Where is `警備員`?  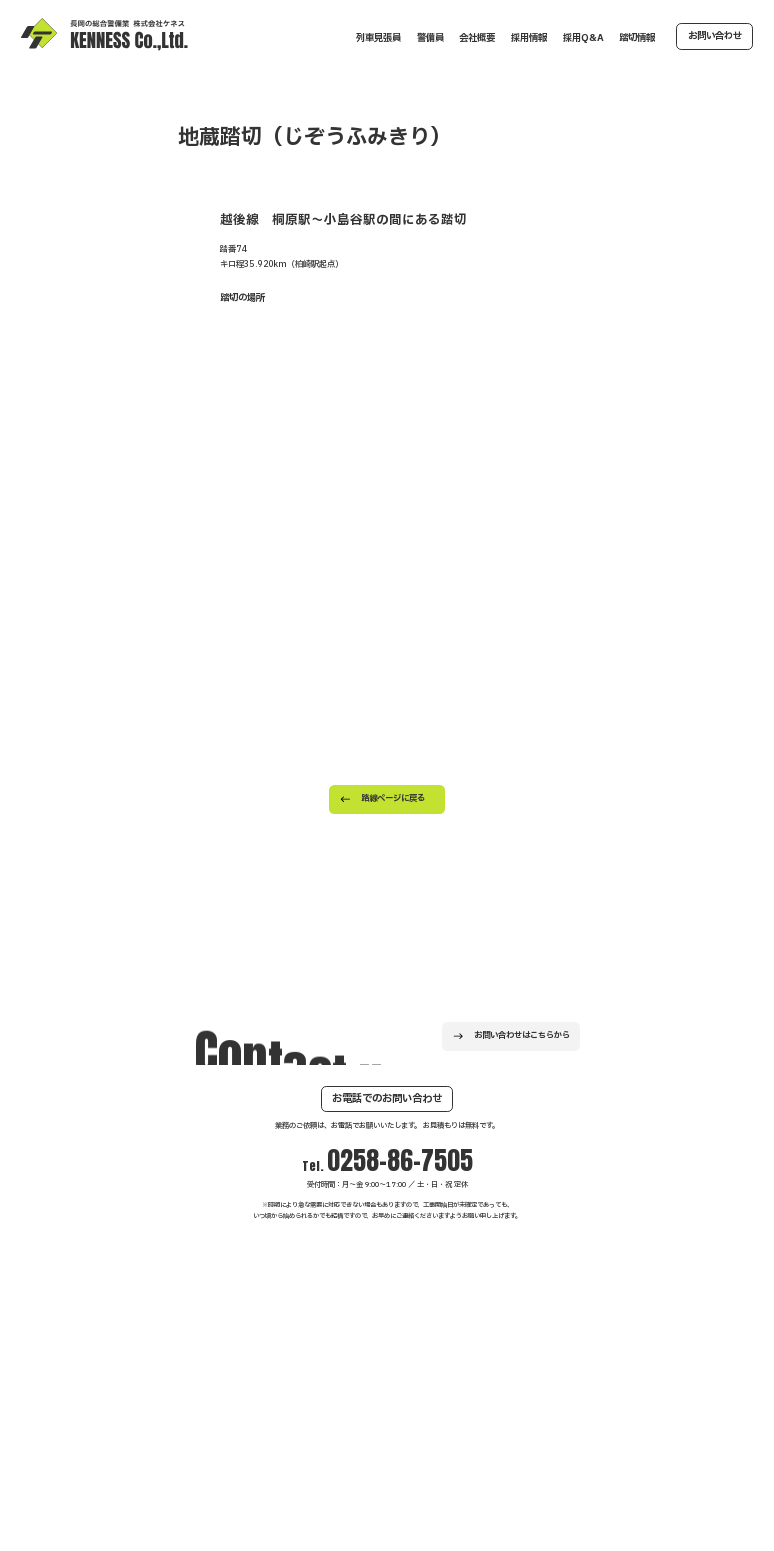 警備員 is located at coordinates (430, 38).